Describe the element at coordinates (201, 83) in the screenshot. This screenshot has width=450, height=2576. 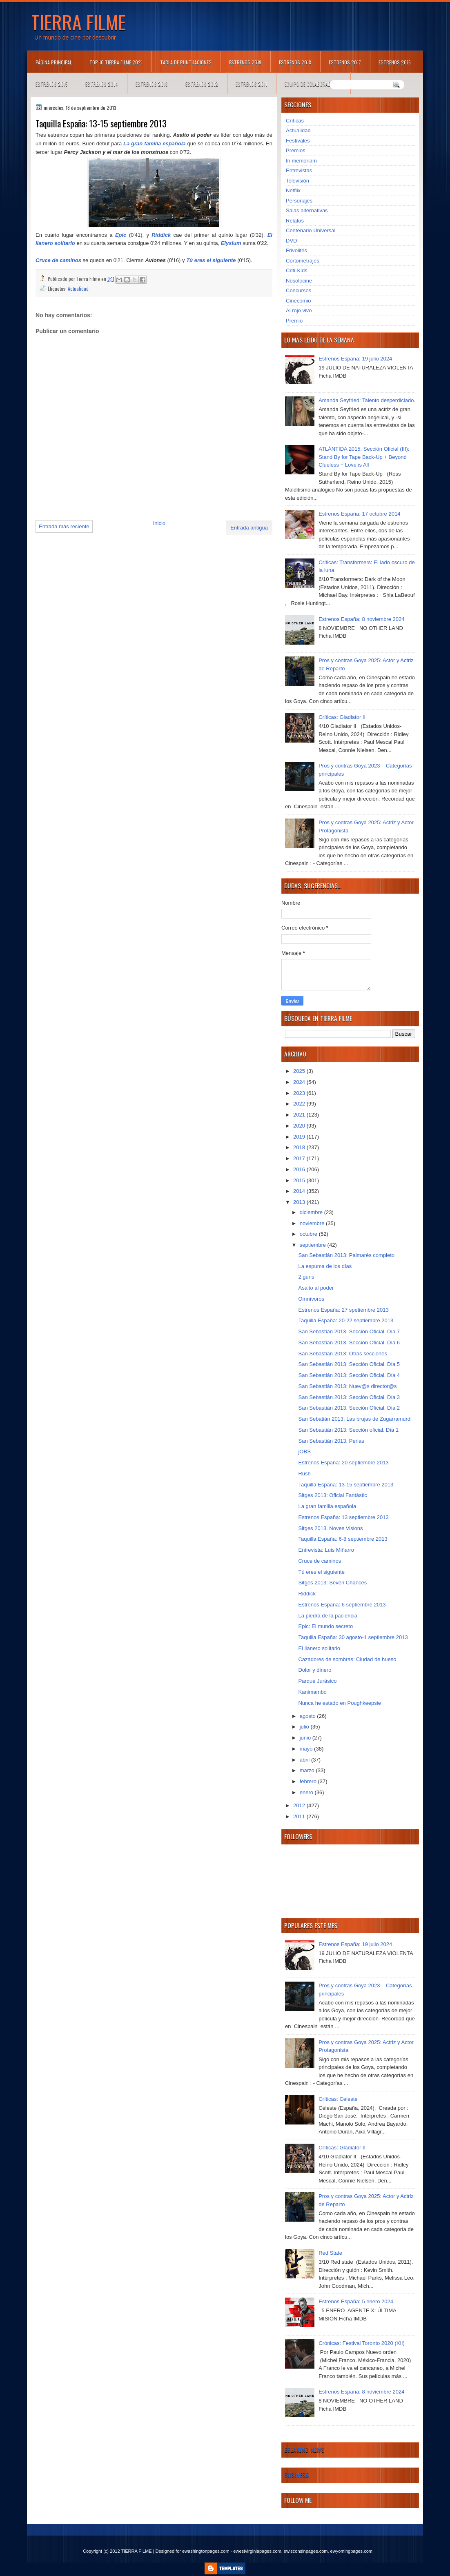
I see `Estrenos 2012` at that location.